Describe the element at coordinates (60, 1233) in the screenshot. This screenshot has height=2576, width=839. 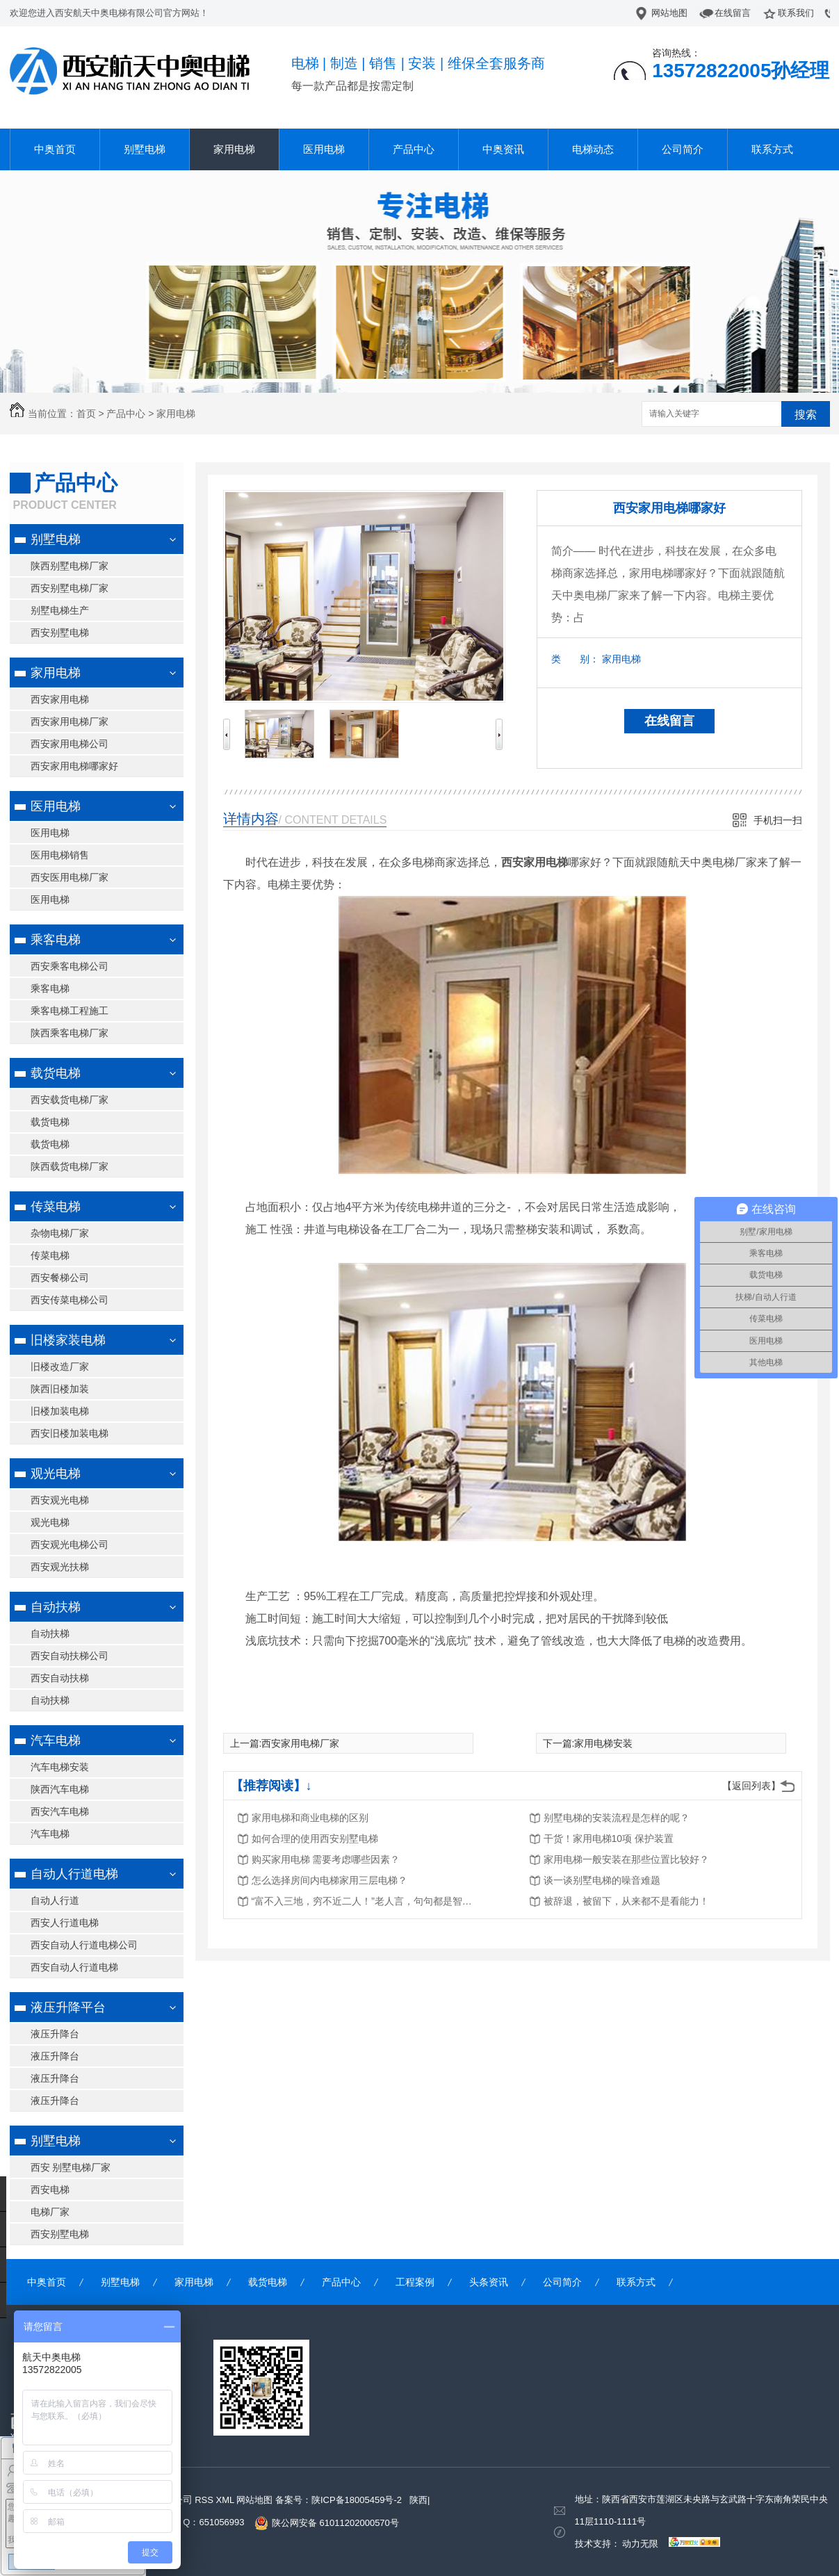
I see `杂物电梯厂家` at that location.